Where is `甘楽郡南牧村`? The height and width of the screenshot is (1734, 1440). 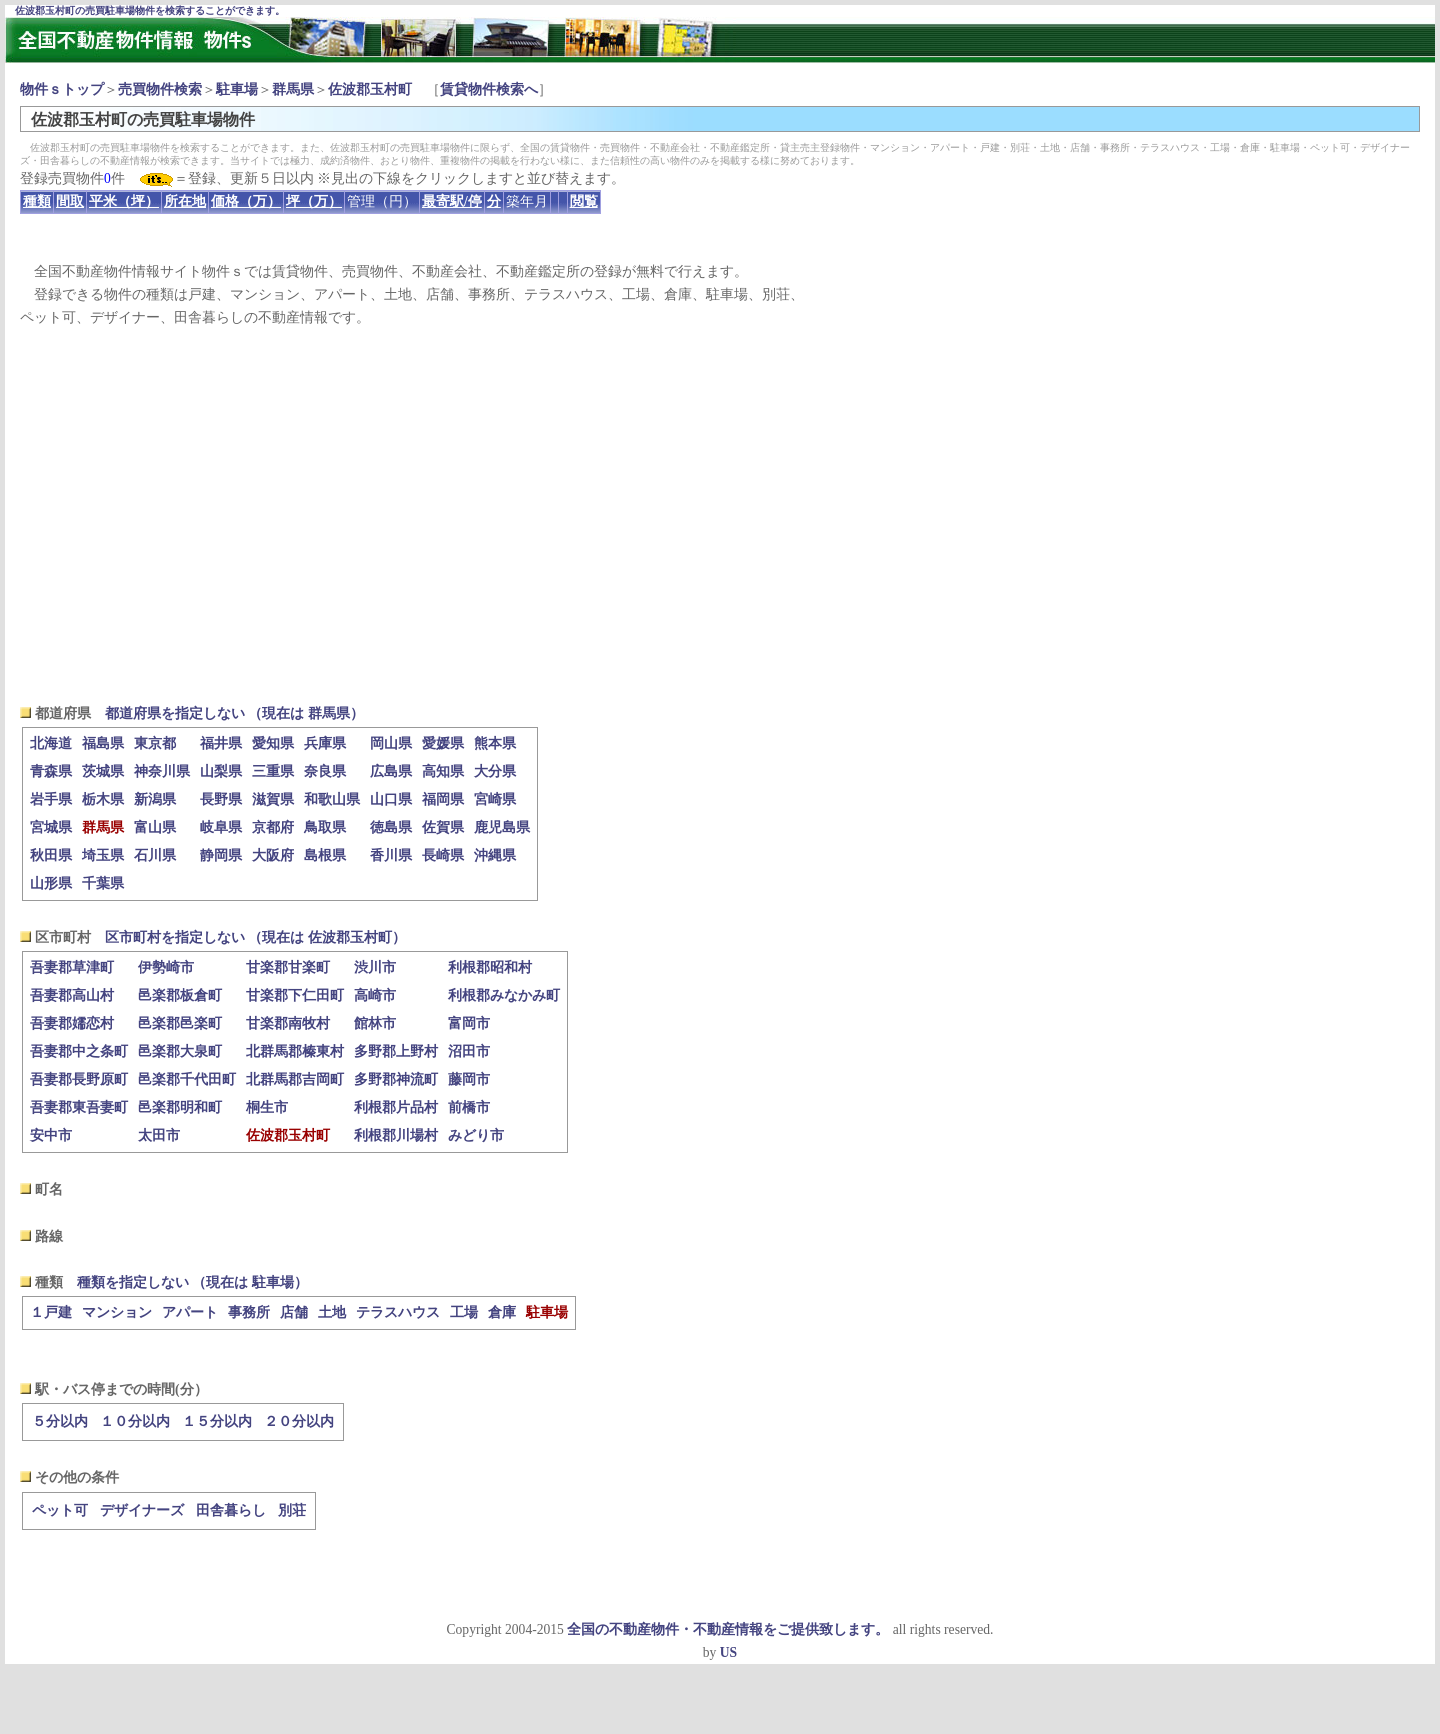
甘楽郡南牧村 is located at coordinates (288, 1023).